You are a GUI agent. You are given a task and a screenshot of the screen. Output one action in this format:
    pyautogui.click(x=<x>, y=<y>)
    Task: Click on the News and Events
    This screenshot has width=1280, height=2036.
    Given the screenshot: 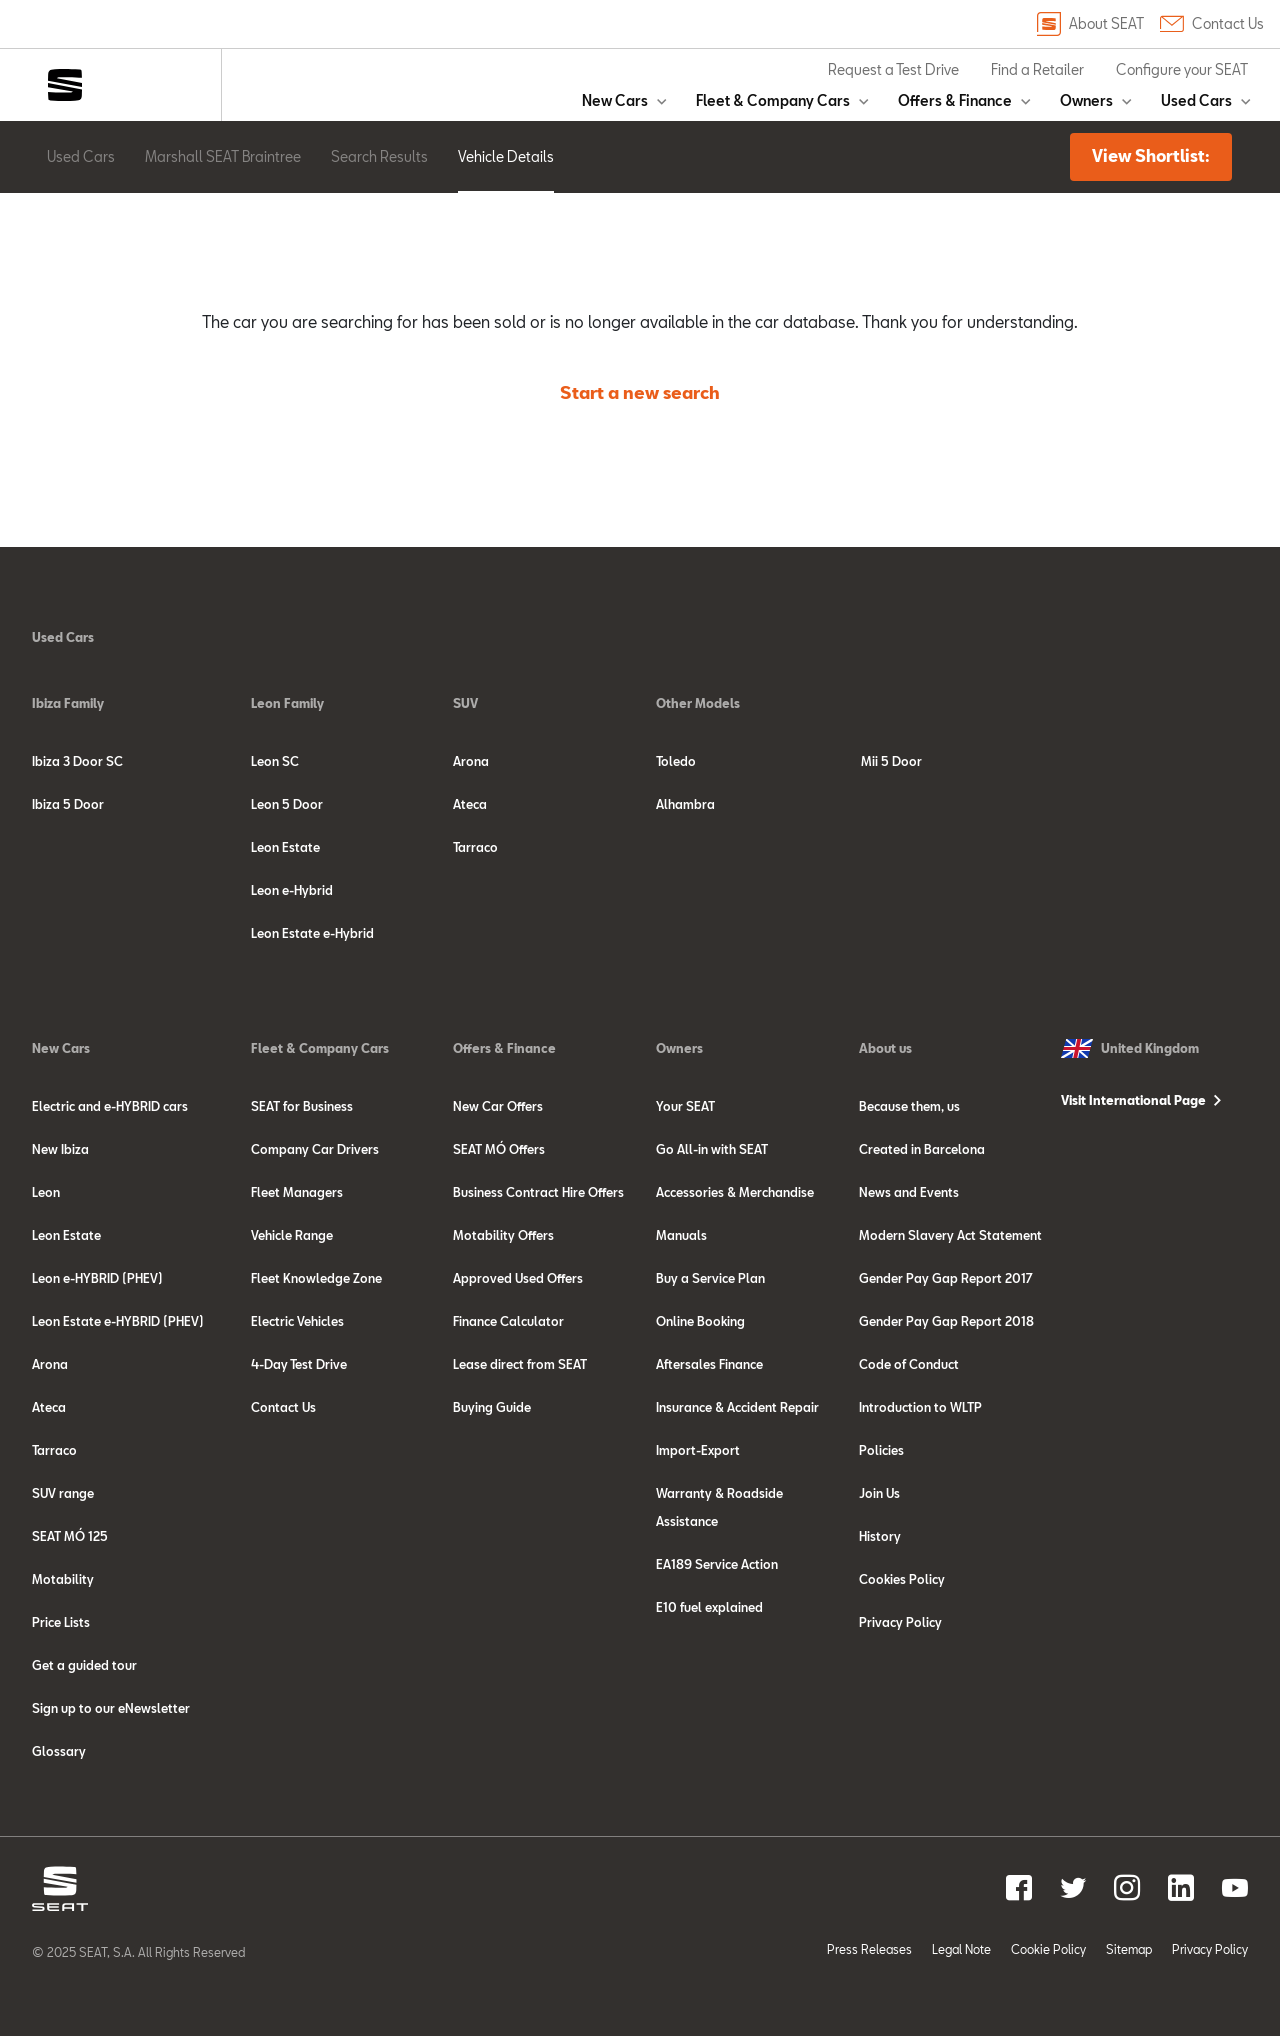 What is the action you would take?
    pyautogui.click(x=909, y=1192)
    